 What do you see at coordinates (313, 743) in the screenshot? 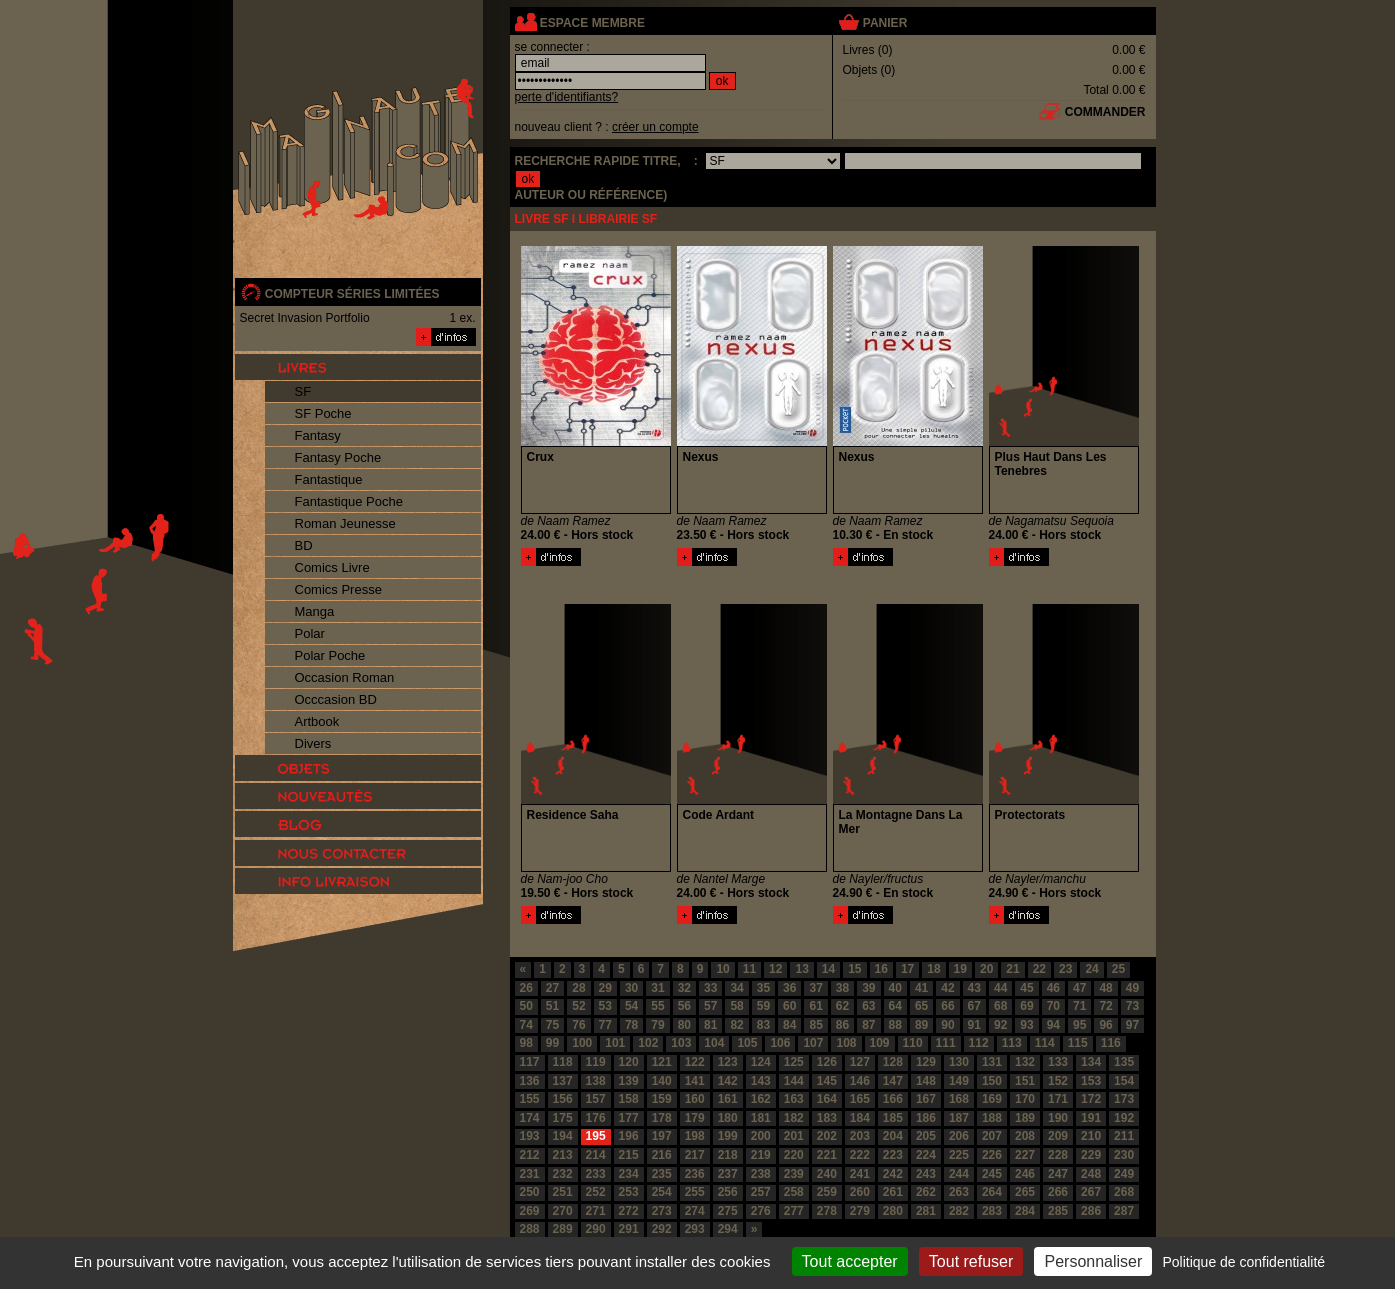
I see `Divers` at bounding box center [313, 743].